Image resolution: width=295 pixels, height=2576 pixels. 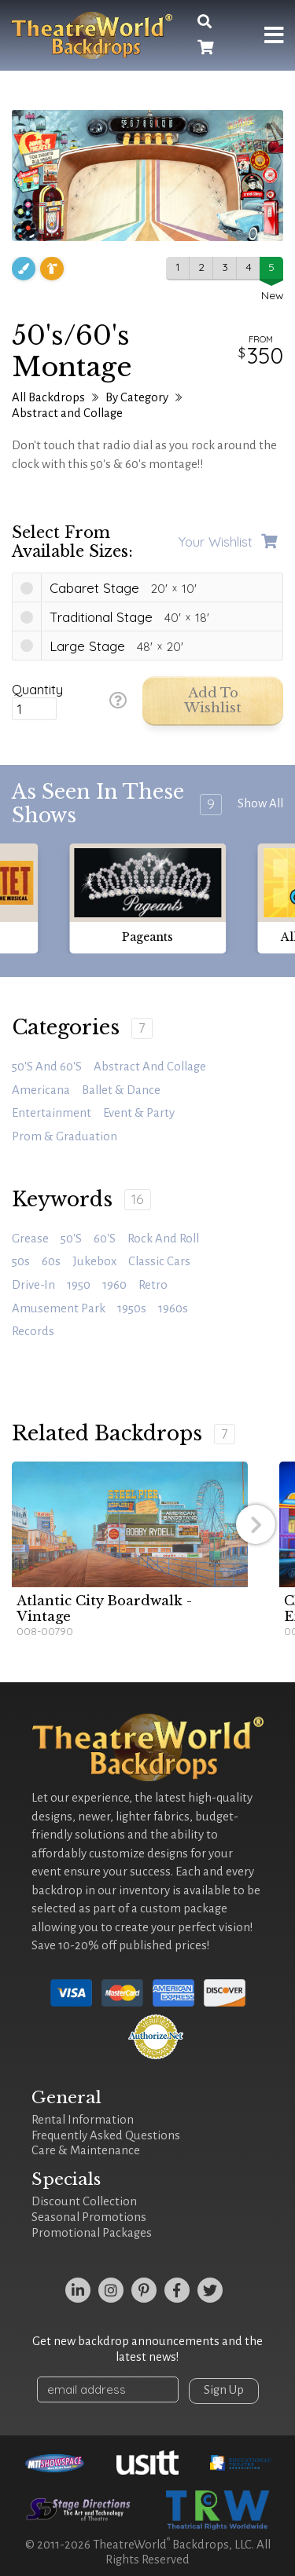 What do you see at coordinates (51, 1261) in the screenshot?
I see `60s` at bounding box center [51, 1261].